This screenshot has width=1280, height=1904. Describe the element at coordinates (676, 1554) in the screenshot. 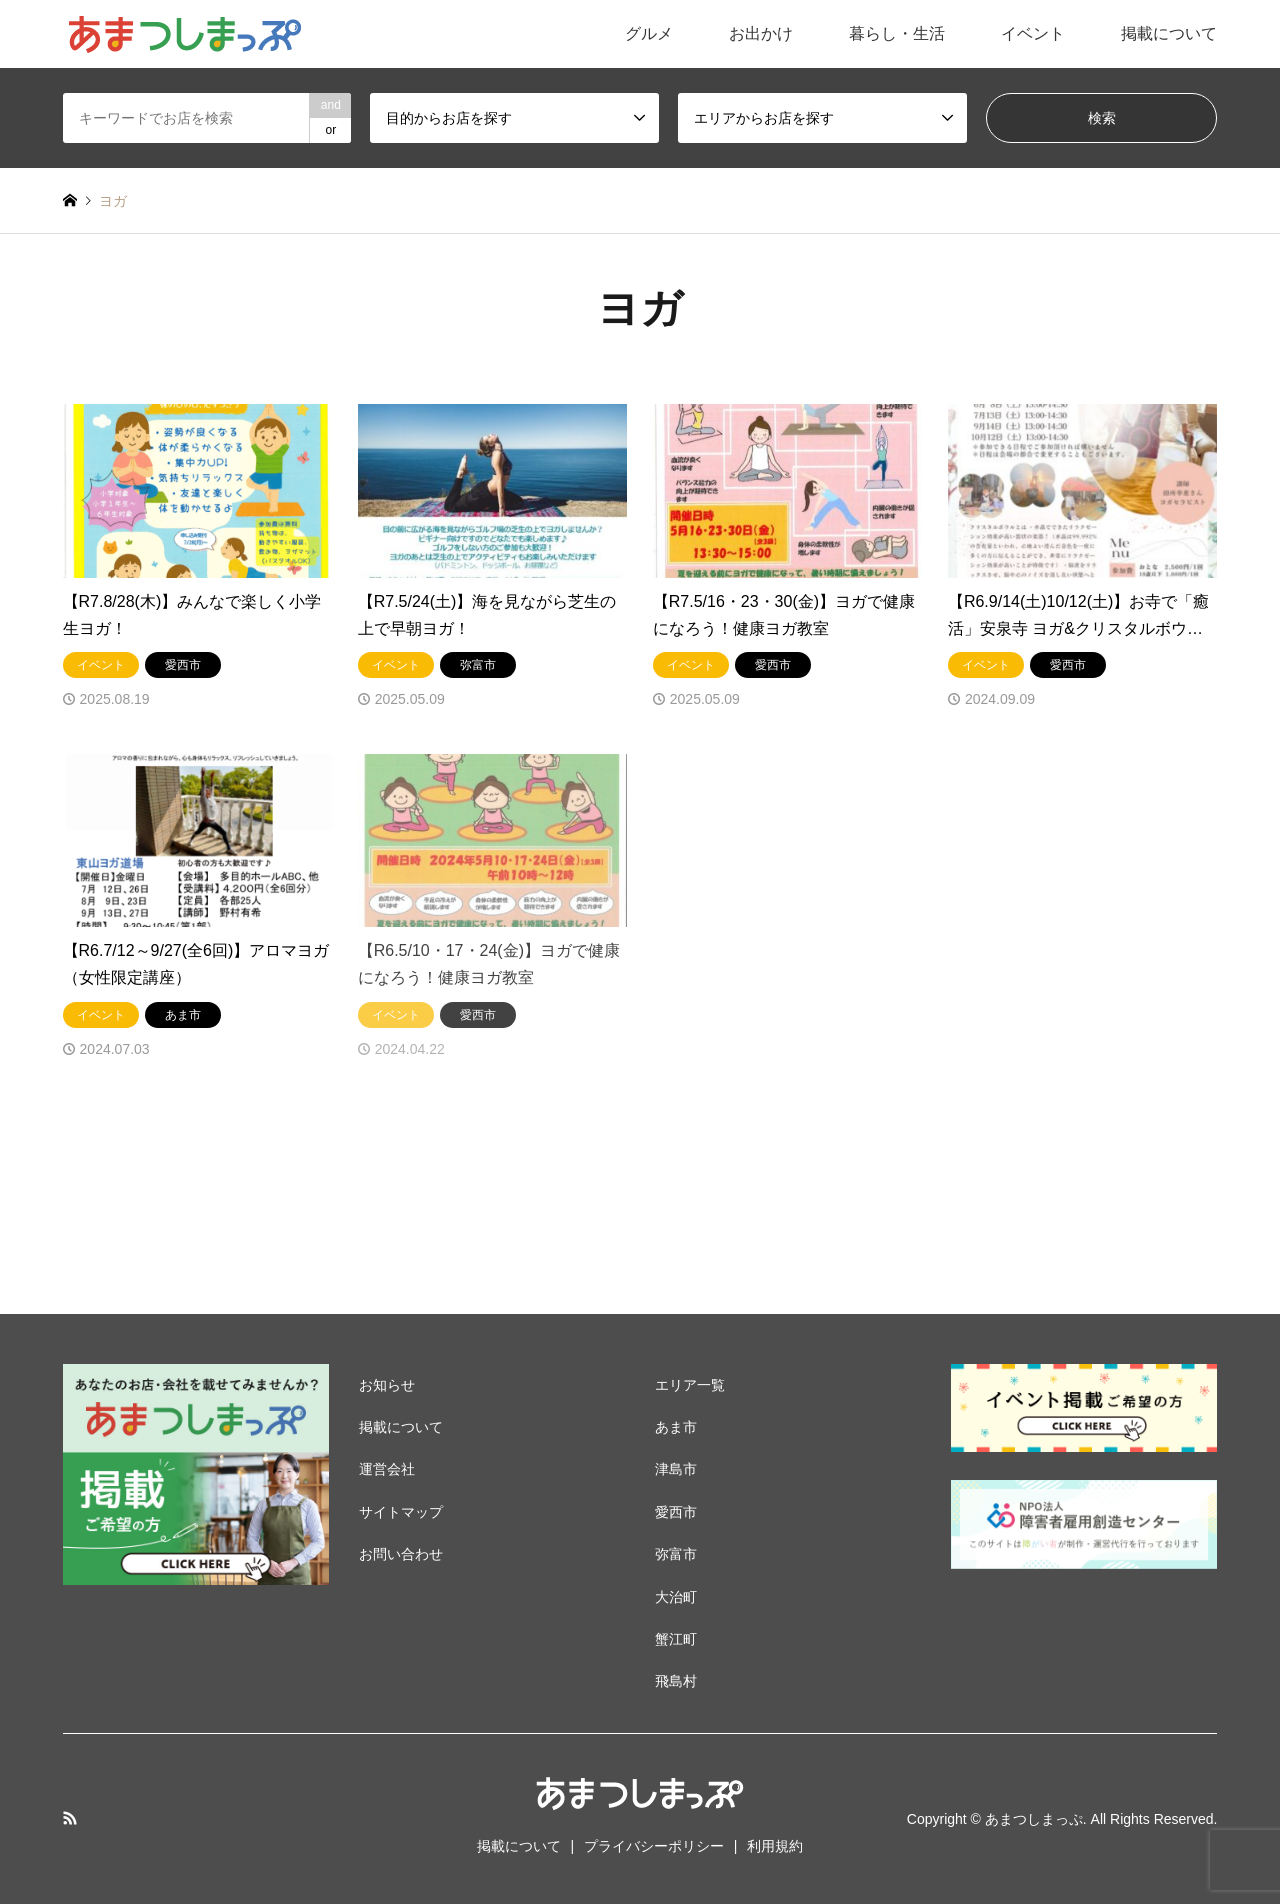

I see `弥富市` at that location.